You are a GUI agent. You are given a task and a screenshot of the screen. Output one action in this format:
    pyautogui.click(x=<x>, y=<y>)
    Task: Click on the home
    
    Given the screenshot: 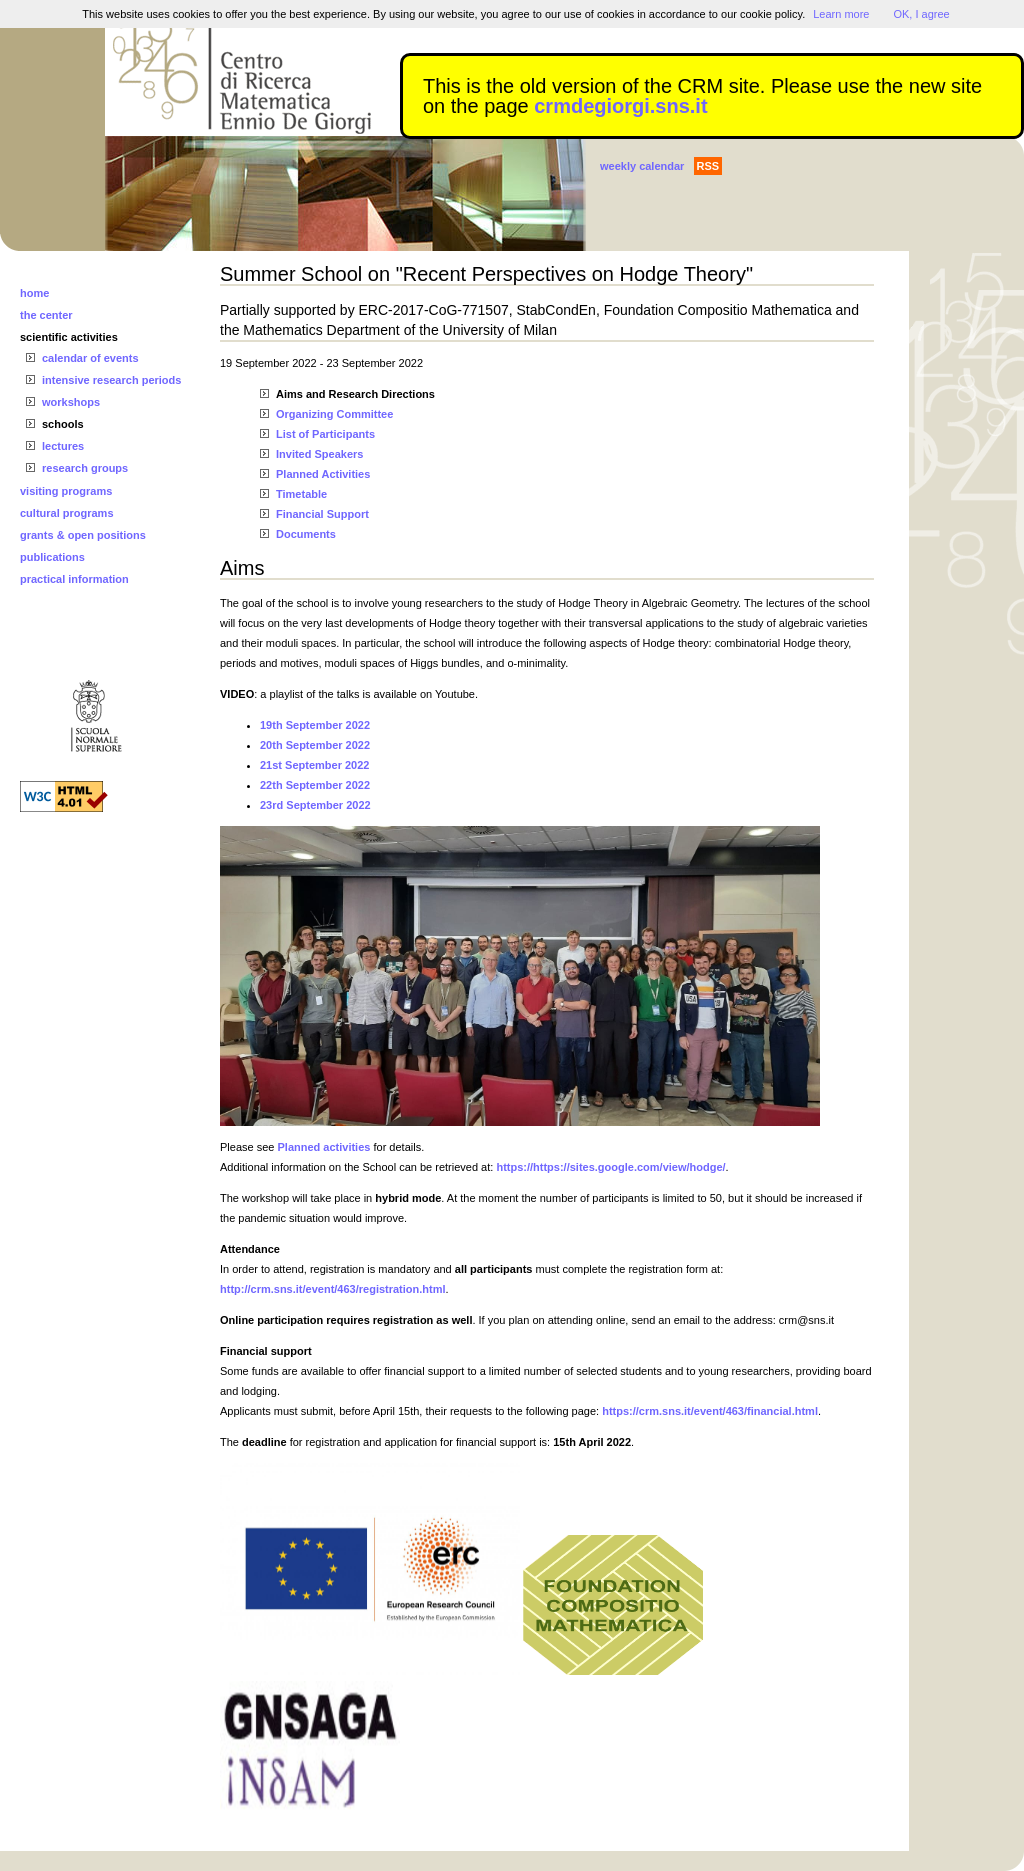 What is the action you would take?
    pyautogui.click(x=34, y=293)
    